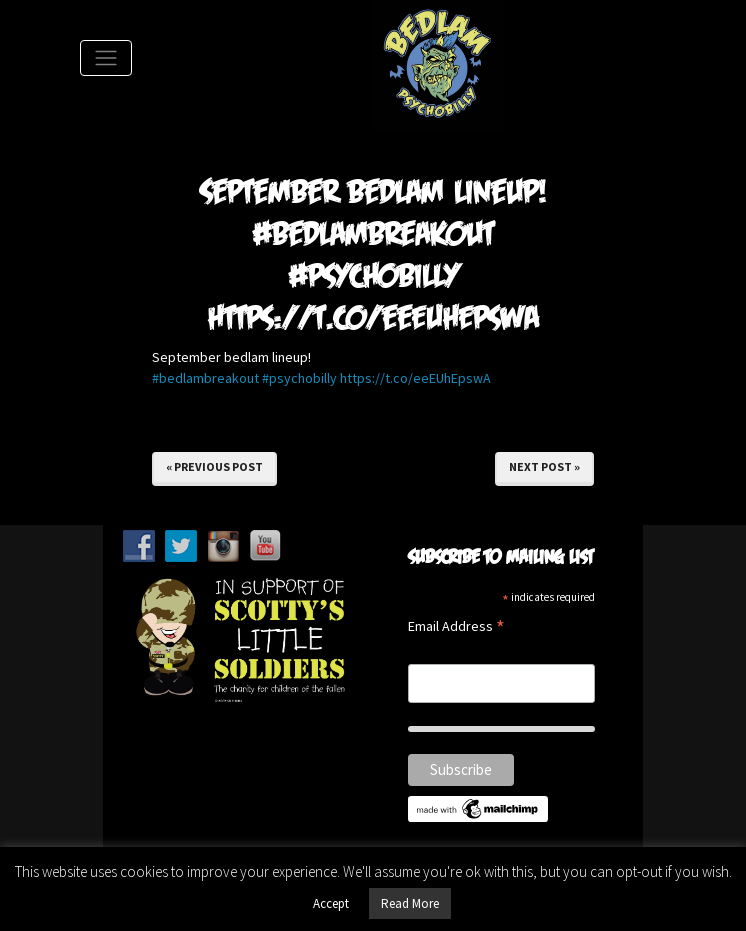 This screenshot has height=931, width=746. I want to click on Accept [button], so click(331, 903).